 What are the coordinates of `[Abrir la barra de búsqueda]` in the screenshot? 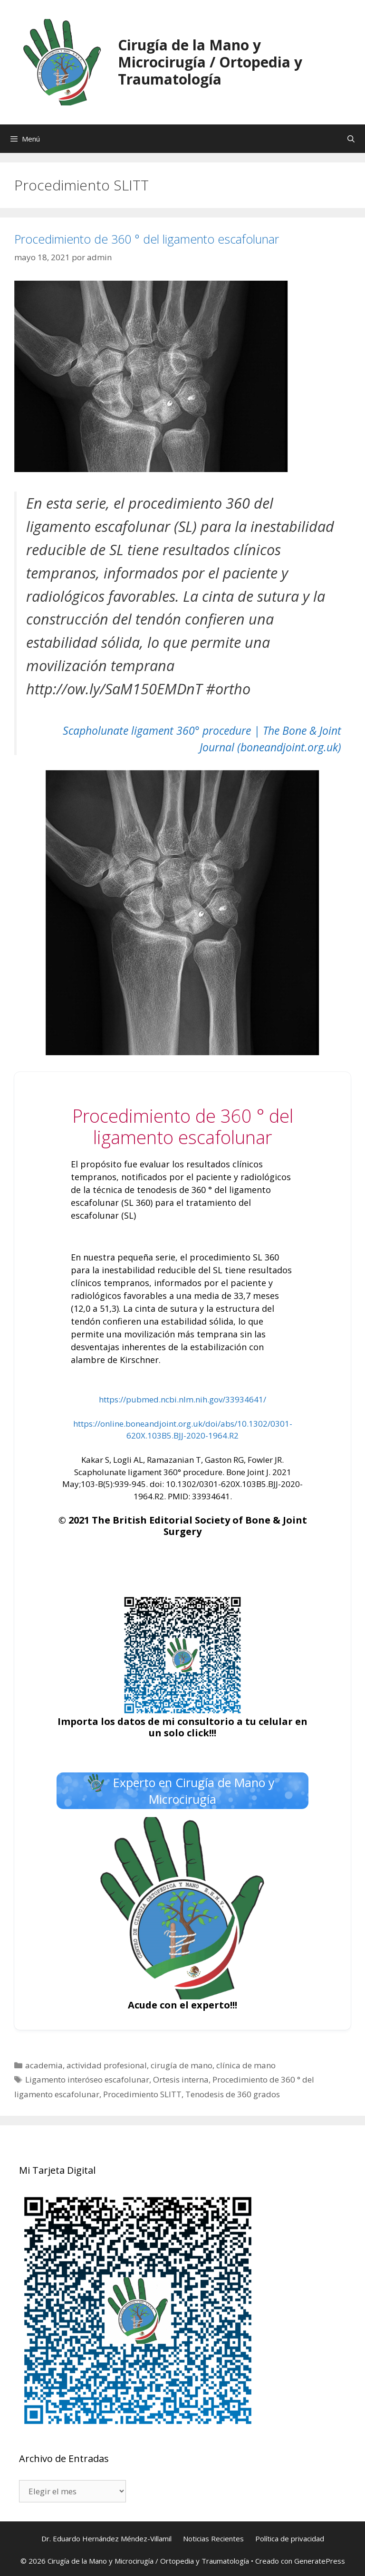 It's located at (351, 138).